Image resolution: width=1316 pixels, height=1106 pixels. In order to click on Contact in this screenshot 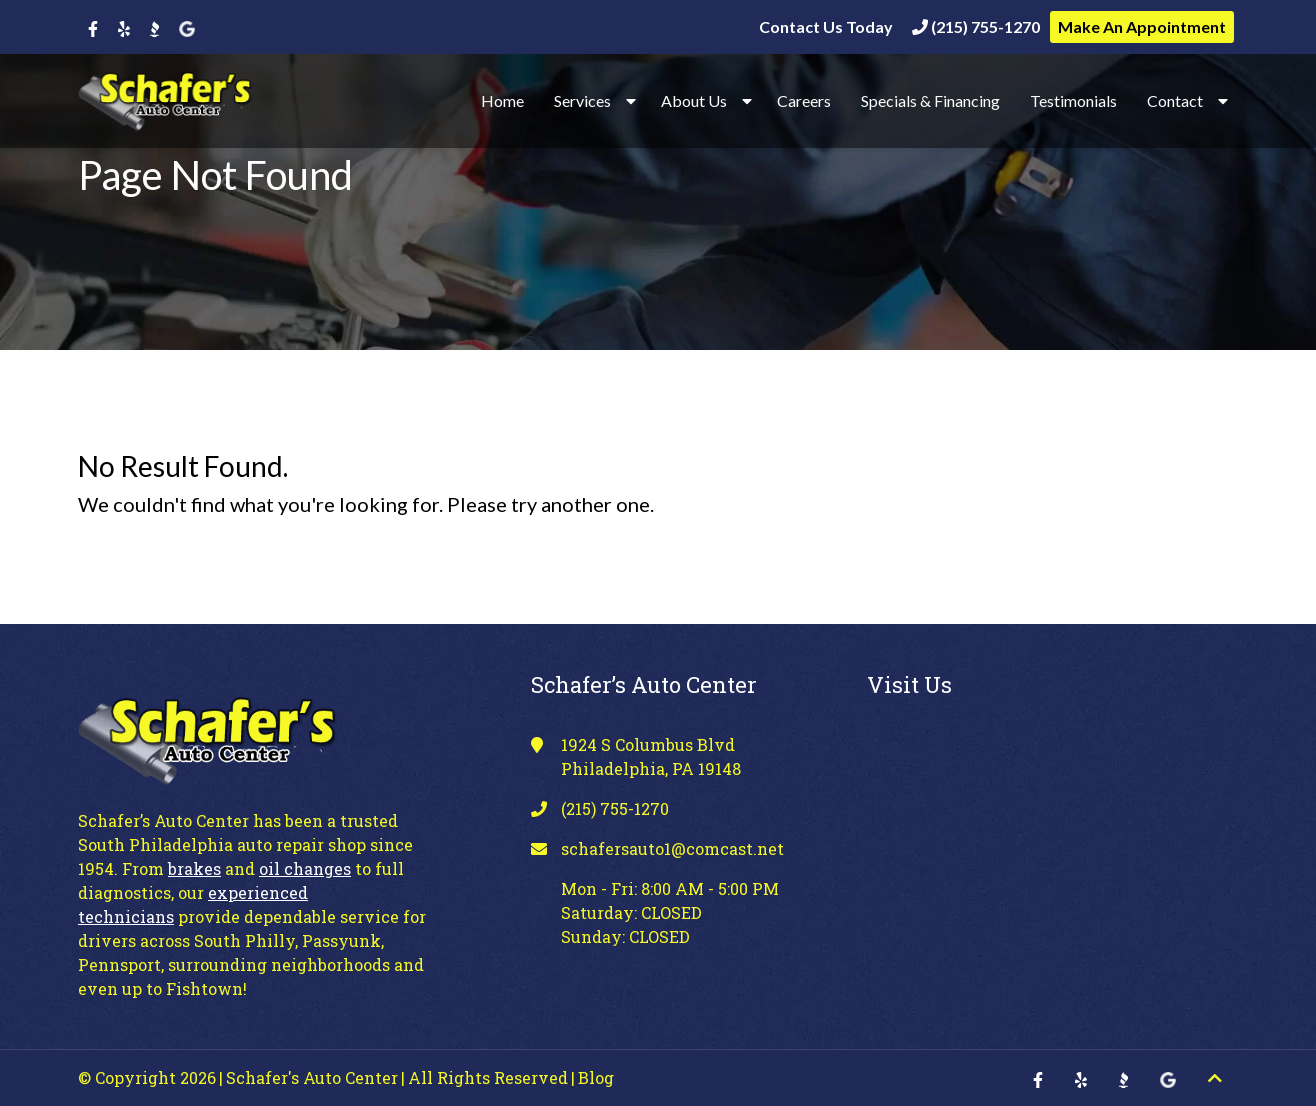, I will do `click(1175, 100)`.